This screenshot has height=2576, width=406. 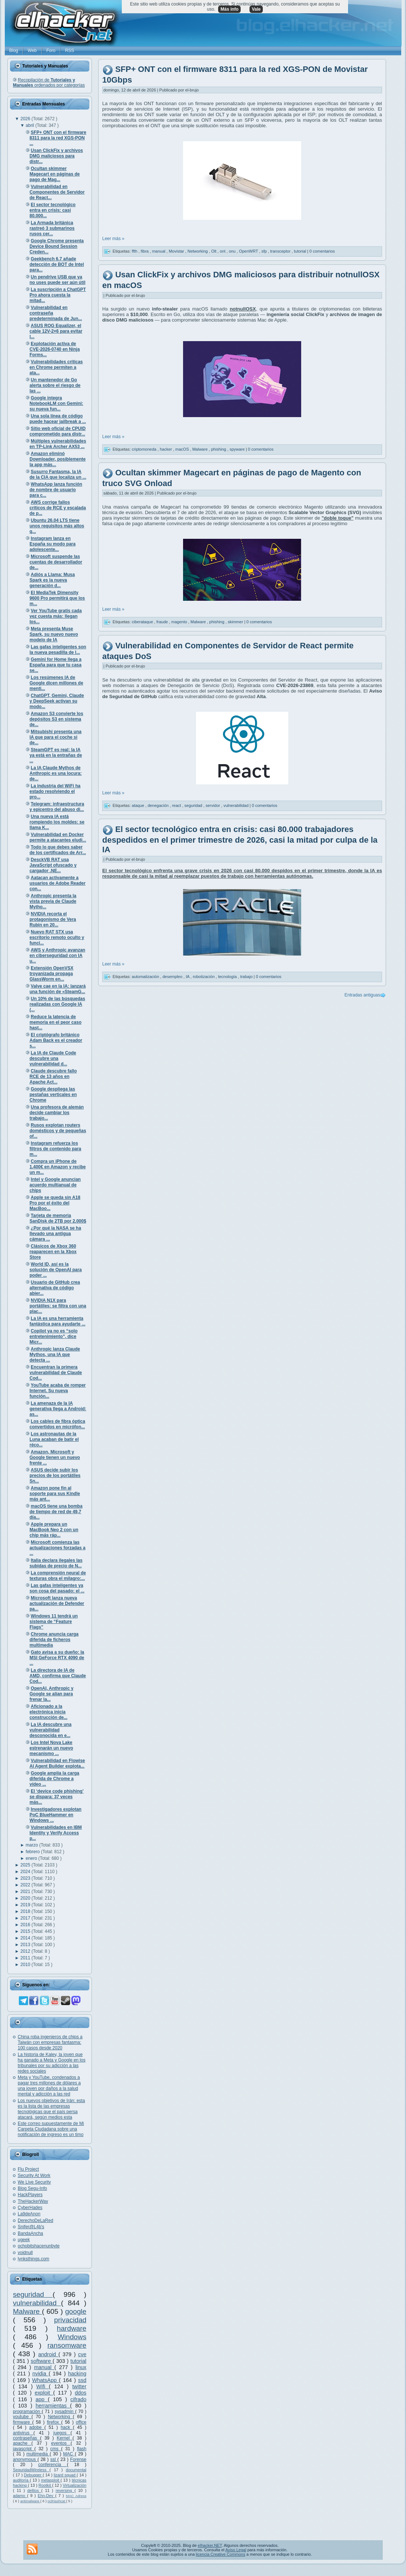 What do you see at coordinates (264, 251) in the screenshot?
I see `sfp` at bounding box center [264, 251].